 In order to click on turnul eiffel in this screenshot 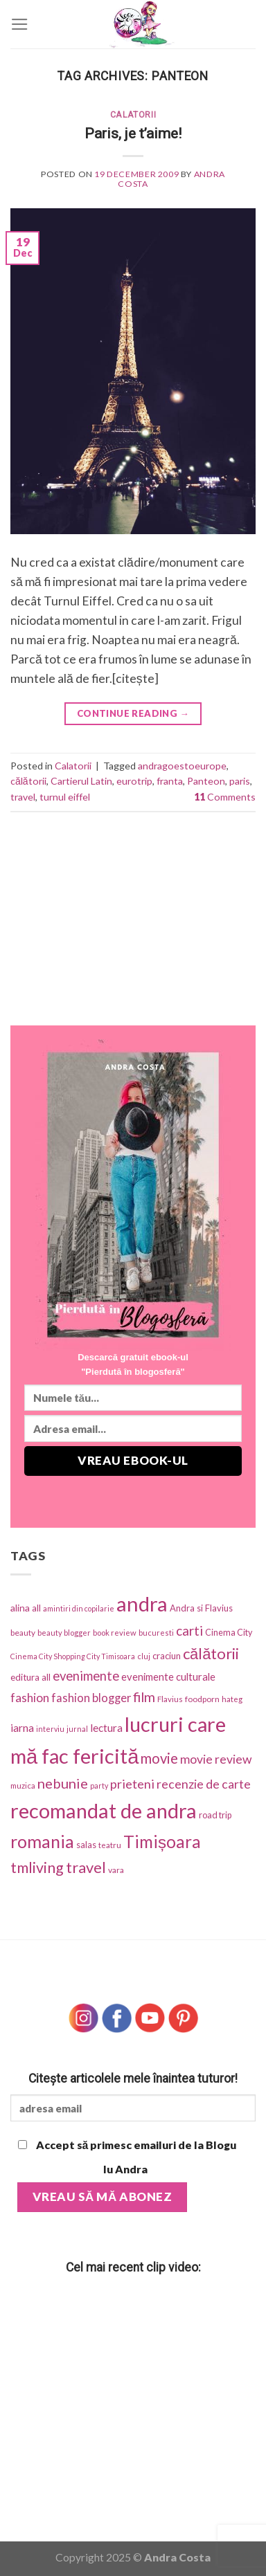, I will do `click(64, 797)`.